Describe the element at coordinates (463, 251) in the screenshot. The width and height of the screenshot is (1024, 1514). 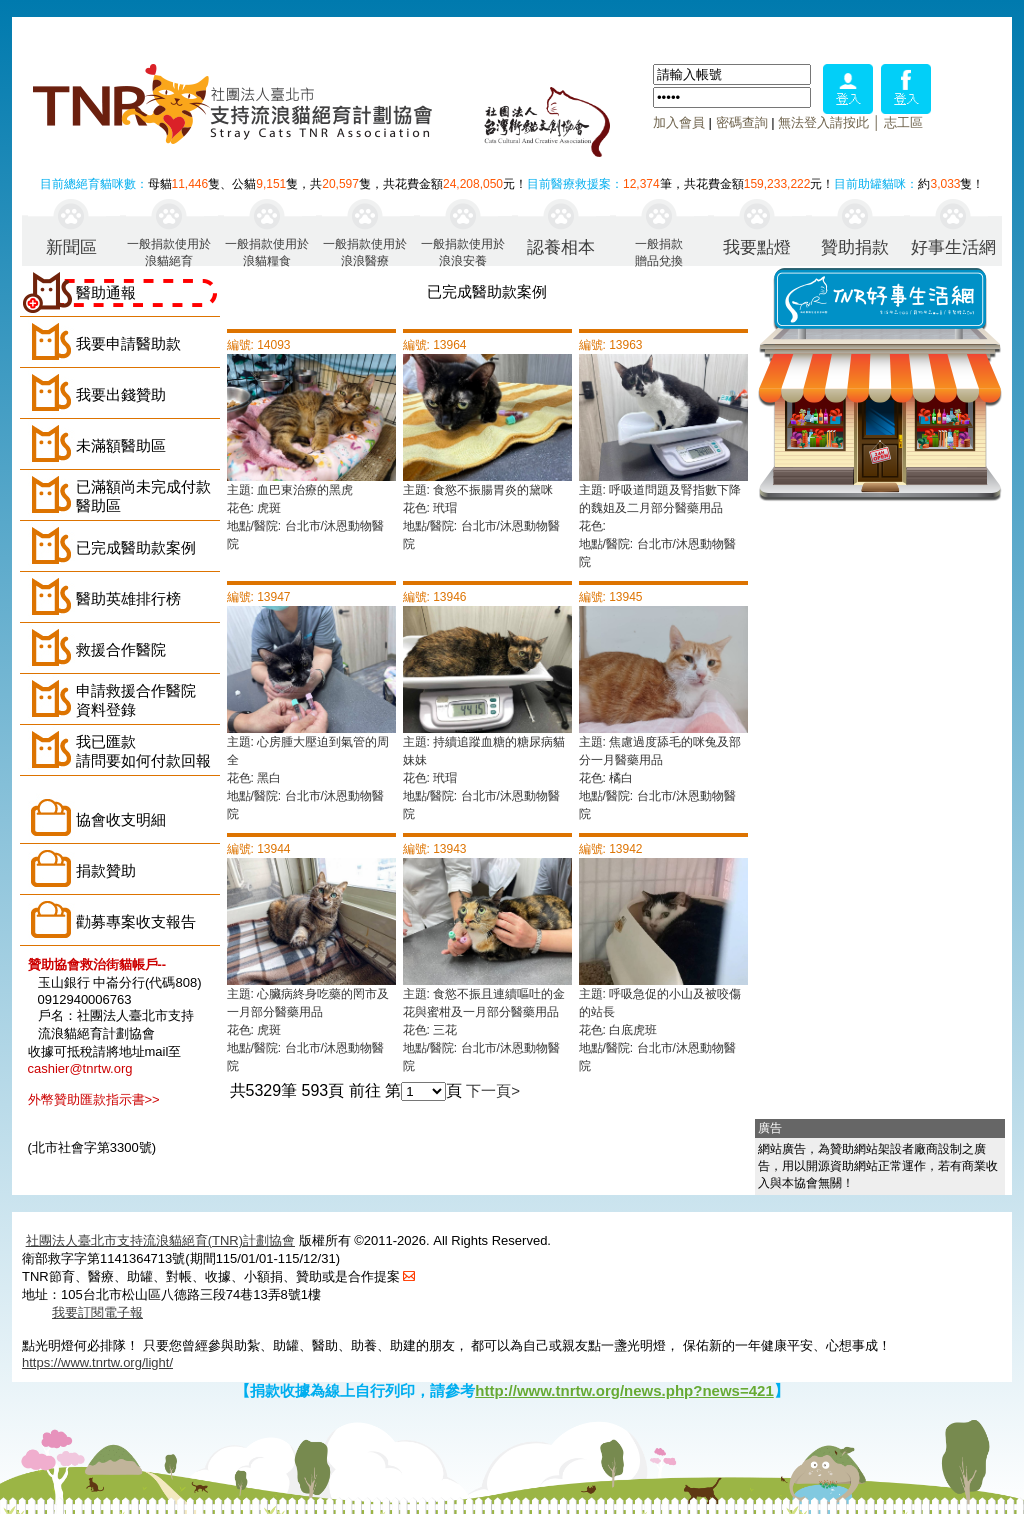
I see `一般捐款使用於浪浪安養` at that location.